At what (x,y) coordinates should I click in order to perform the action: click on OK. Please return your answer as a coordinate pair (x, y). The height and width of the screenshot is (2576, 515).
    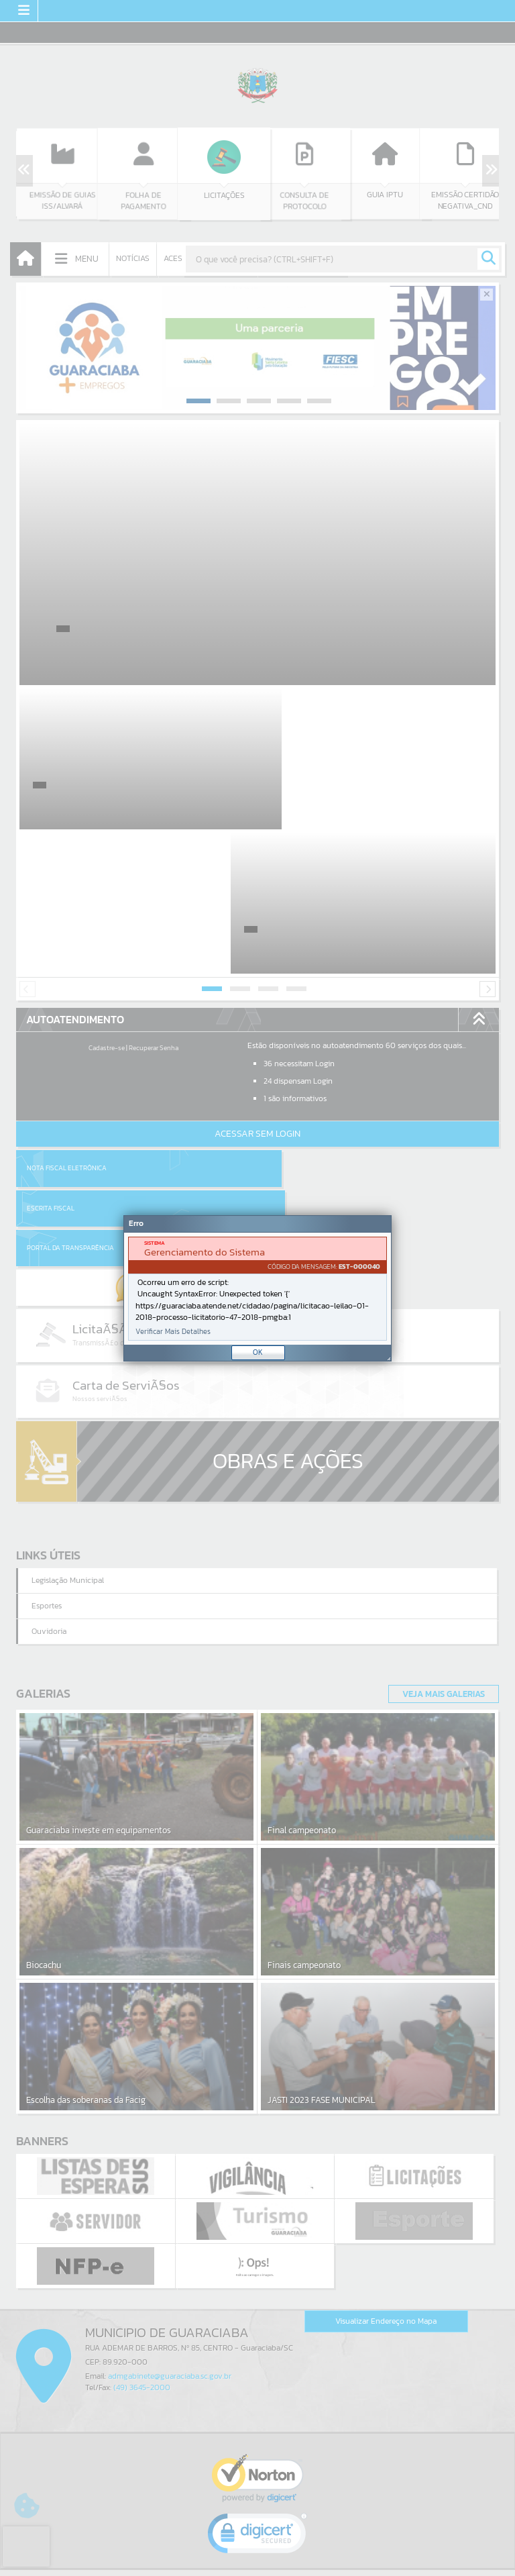
    Looking at the image, I should click on (258, 1352).